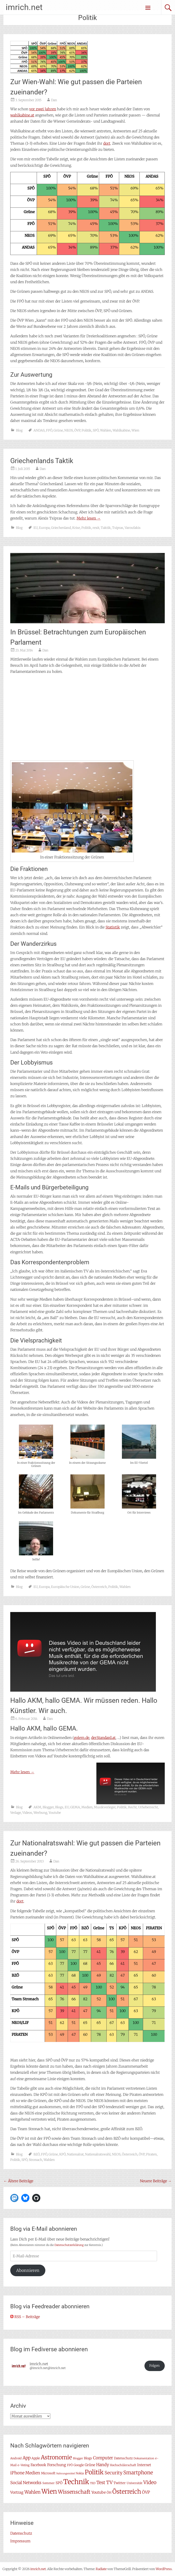 The image size is (175, 2576). I want to click on Tsipras, so click(117, 528).